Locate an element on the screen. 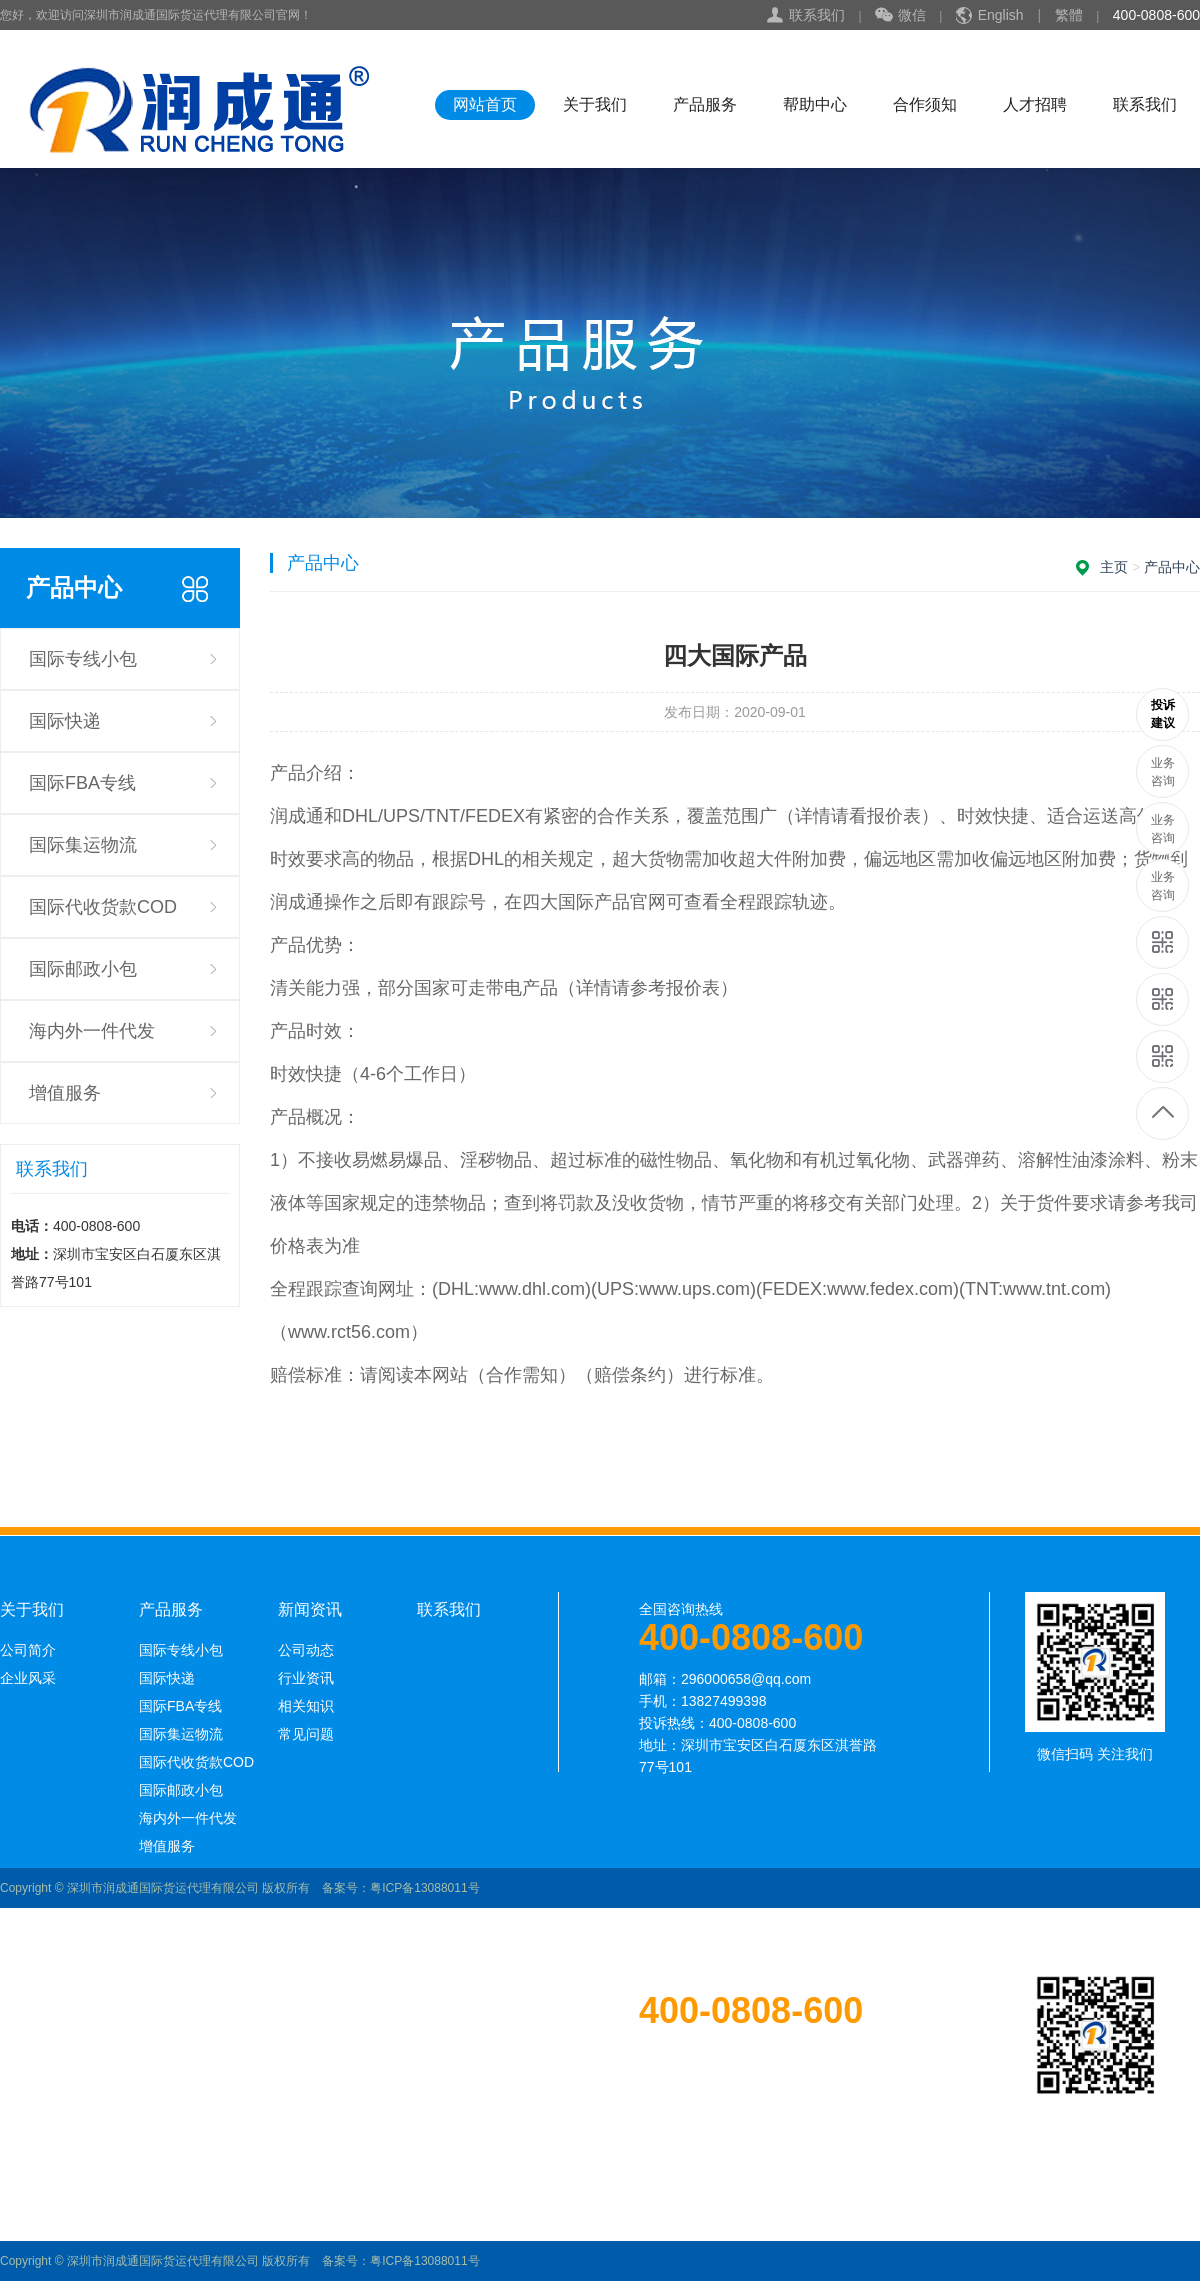  合作须知 is located at coordinates (925, 104).